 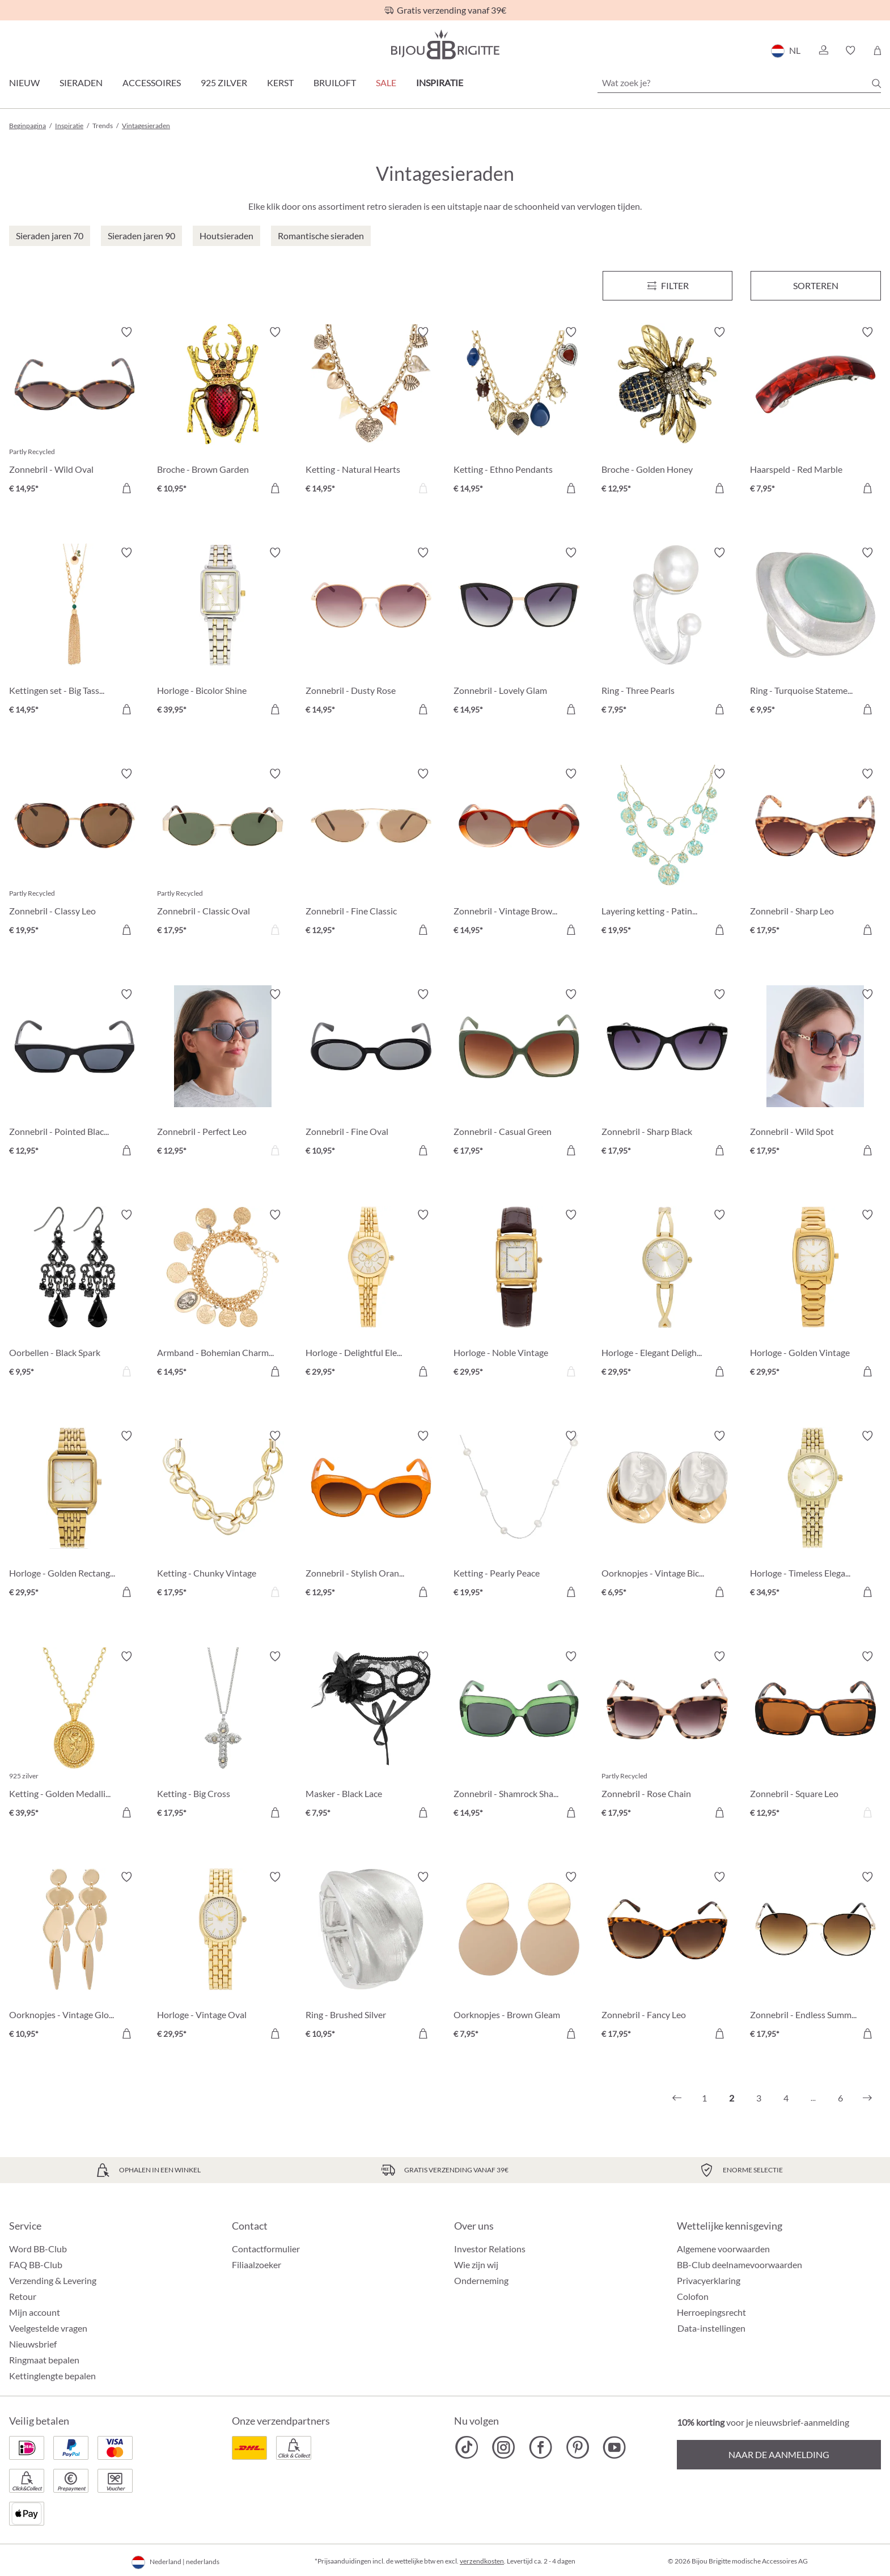 What do you see at coordinates (439, 82) in the screenshot?
I see `Inspiratie` at bounding box center [439, 82].